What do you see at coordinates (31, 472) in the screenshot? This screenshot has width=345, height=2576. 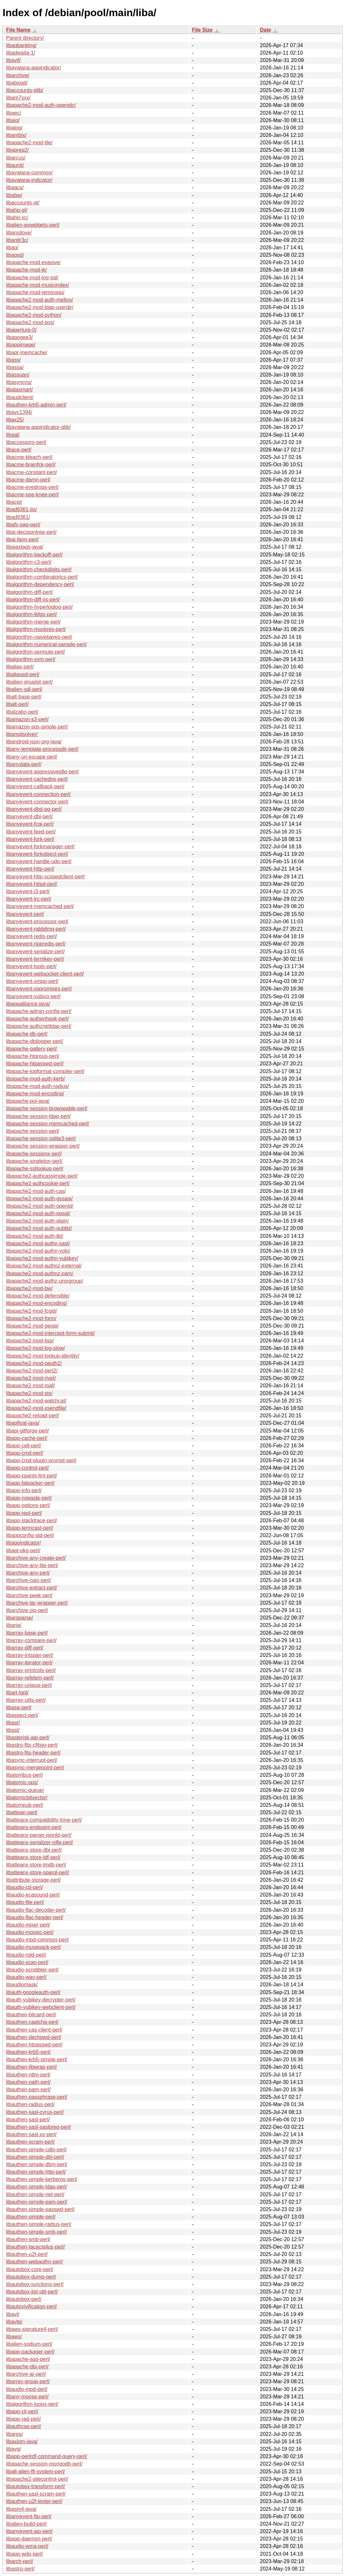 I see `libacme-constant-perl/` at bounding box center [31, 472].